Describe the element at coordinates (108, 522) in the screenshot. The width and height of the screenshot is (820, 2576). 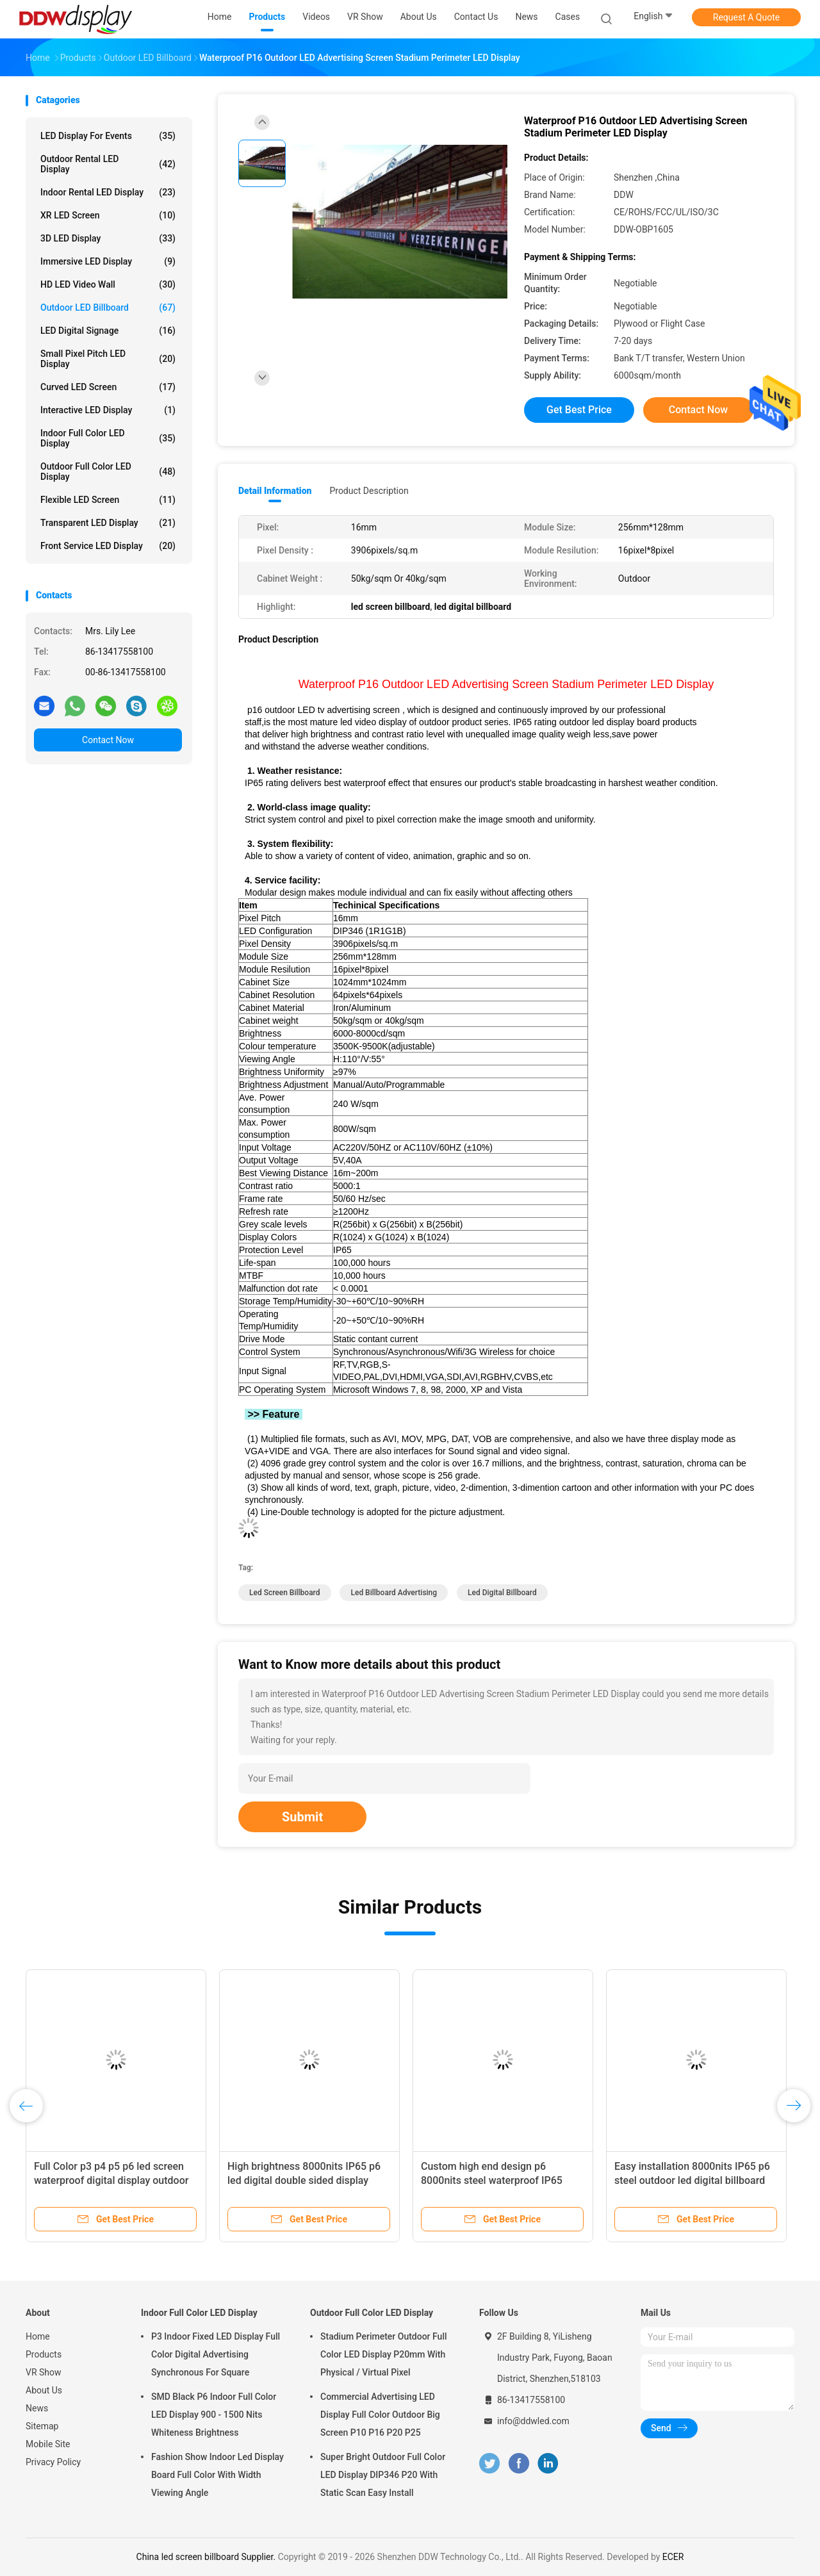
I see `Transparent LED Display` at that location.